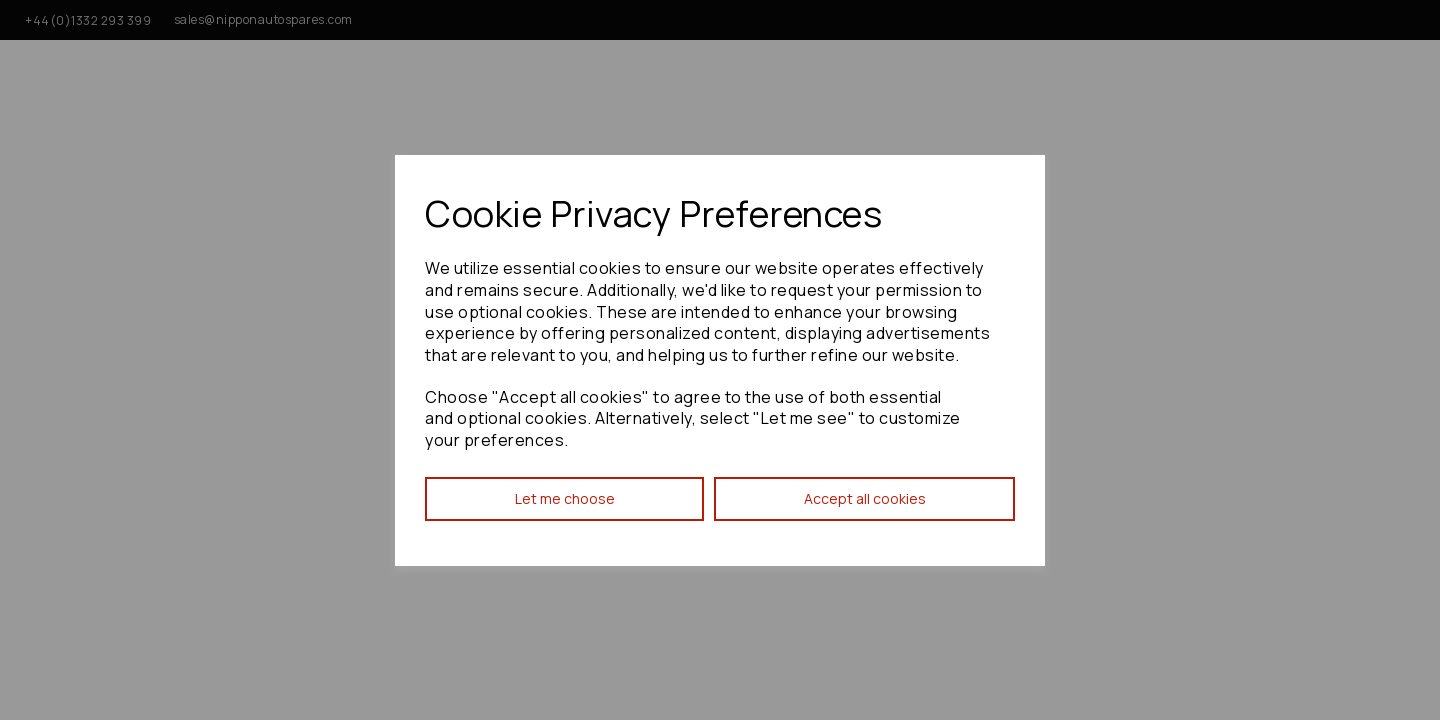 This screenshot has height=720, width=1440. Describe the element at coordinates (565, 498) in the screenshot. I see `Let me choose` at that location.